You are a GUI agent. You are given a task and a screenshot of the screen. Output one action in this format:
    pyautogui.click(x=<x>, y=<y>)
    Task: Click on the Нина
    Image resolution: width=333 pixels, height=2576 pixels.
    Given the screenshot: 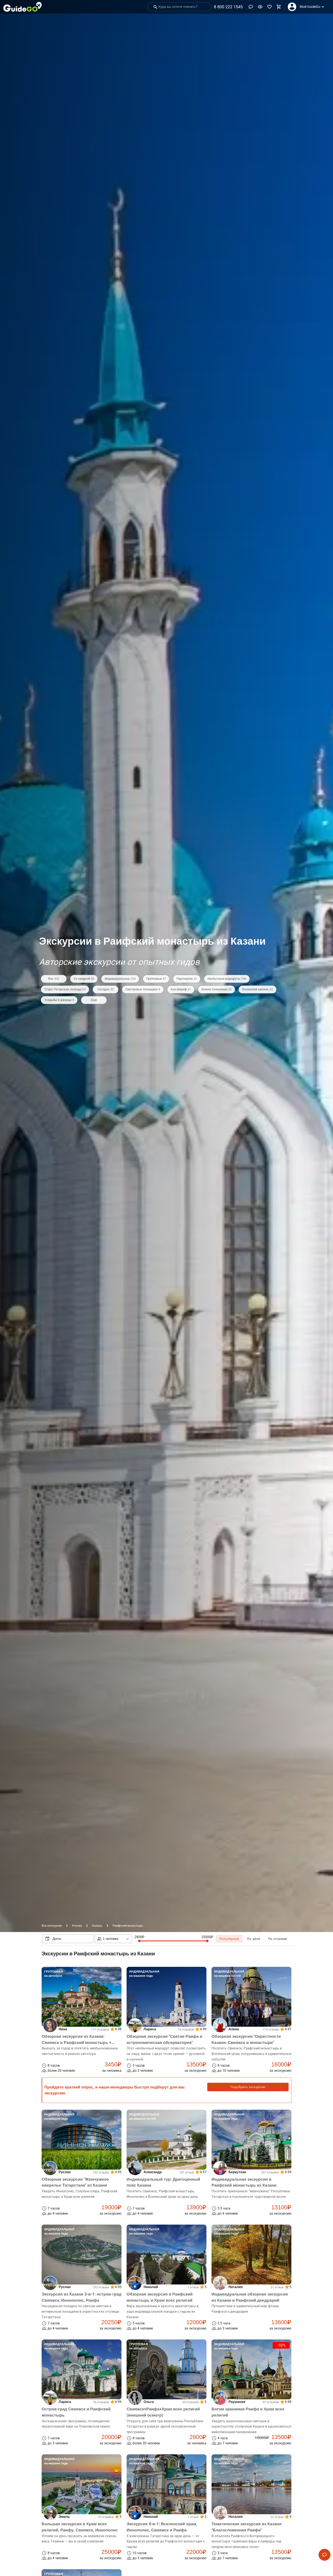 What is the action you would take?
    pyautogui.click(x=63, y=2029)
    